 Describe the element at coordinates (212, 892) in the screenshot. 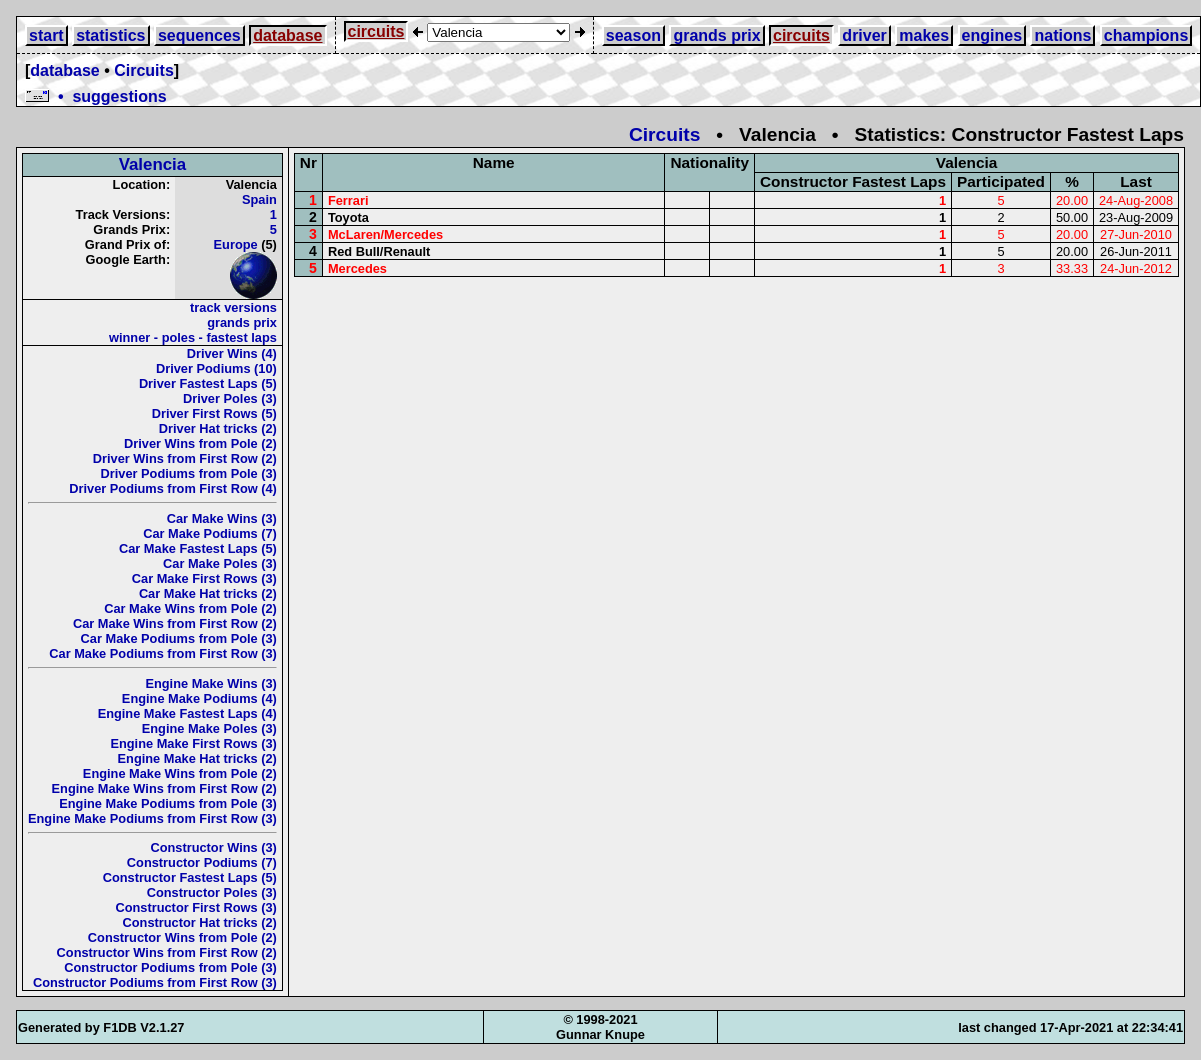

I see `Constructor Poles (3)` at that location.